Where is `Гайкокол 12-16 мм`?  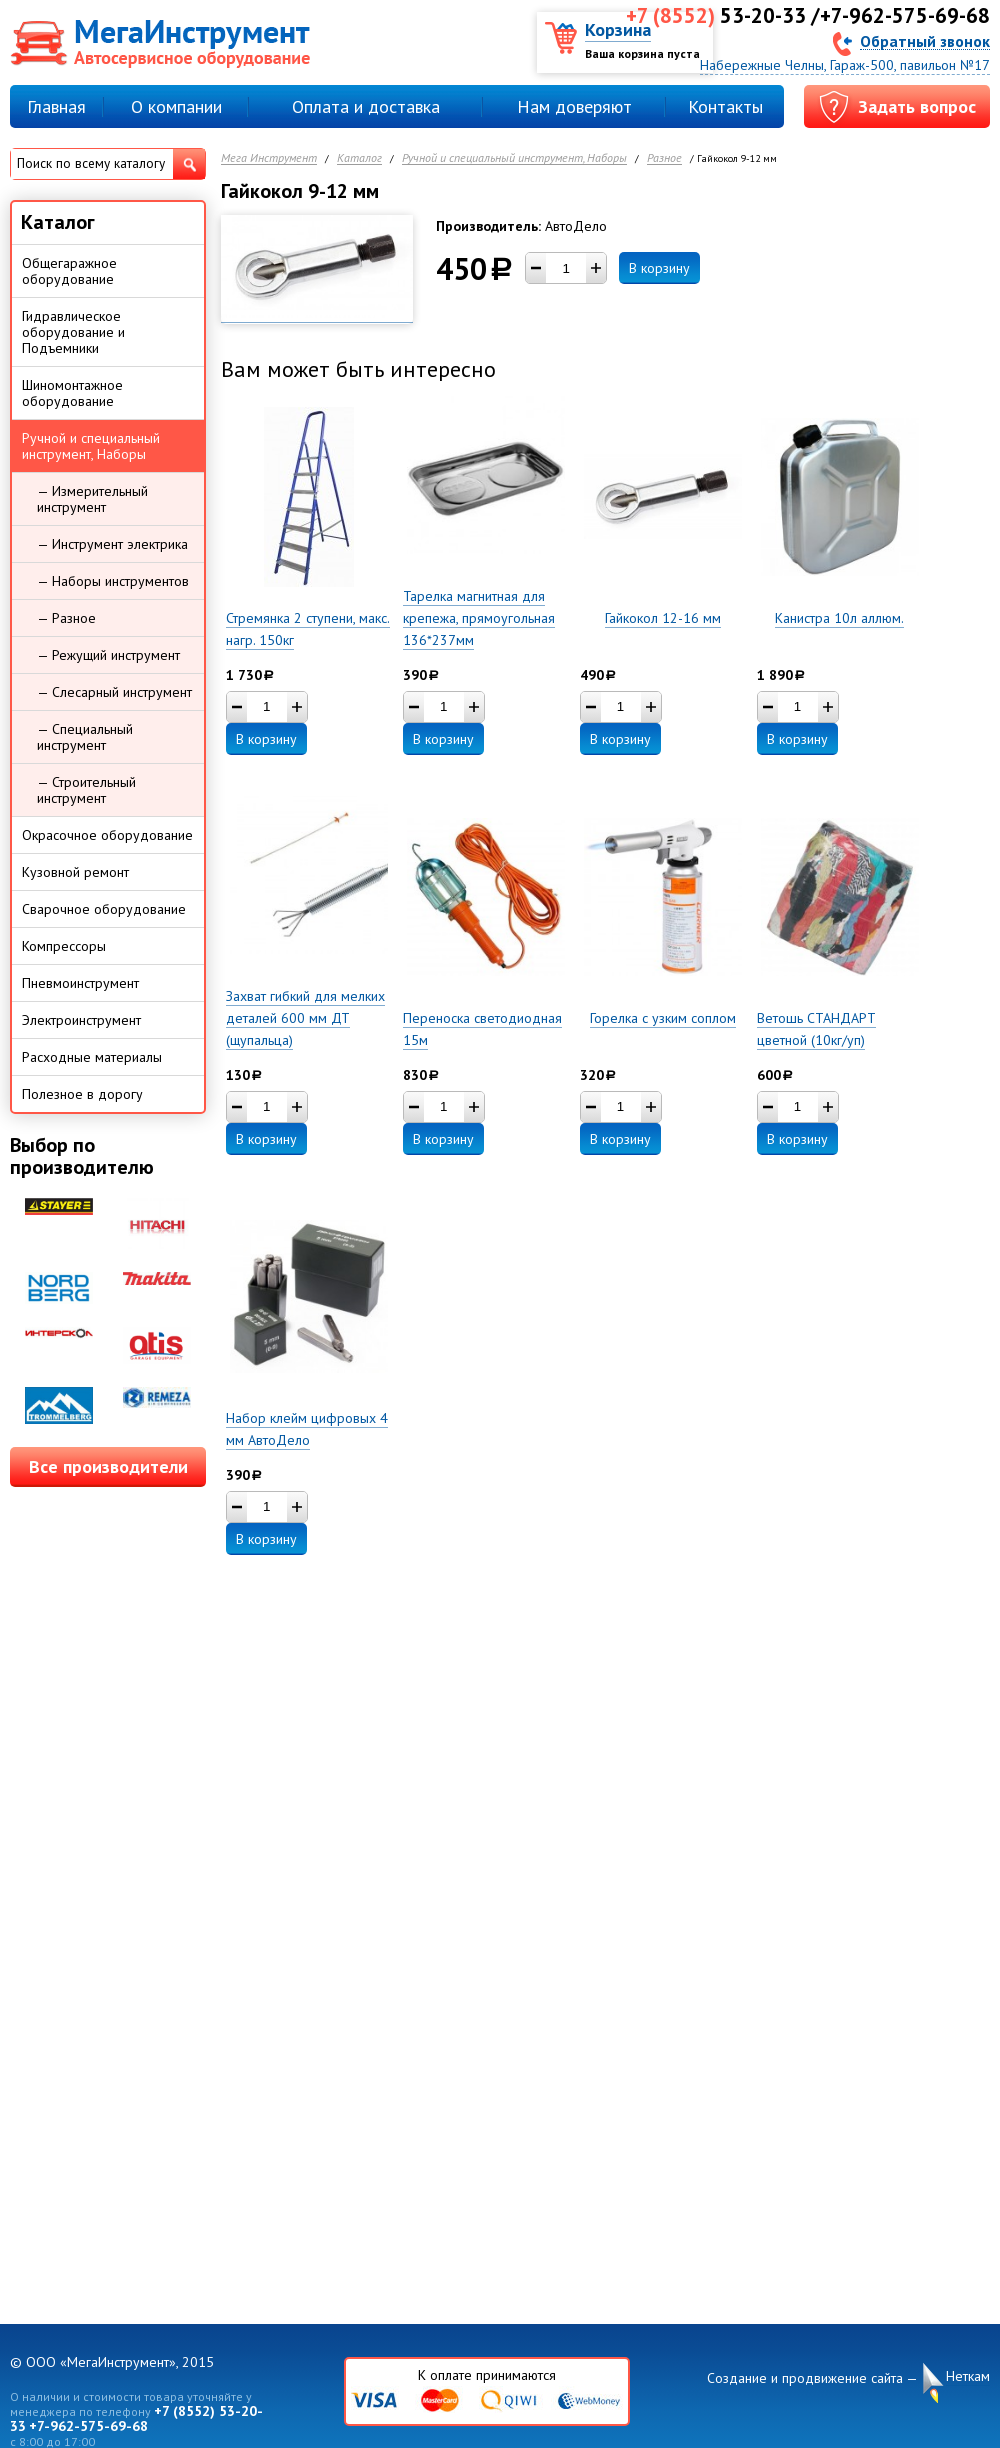 Гайкокол 12-16 мм is located at coordinates (663, 618).